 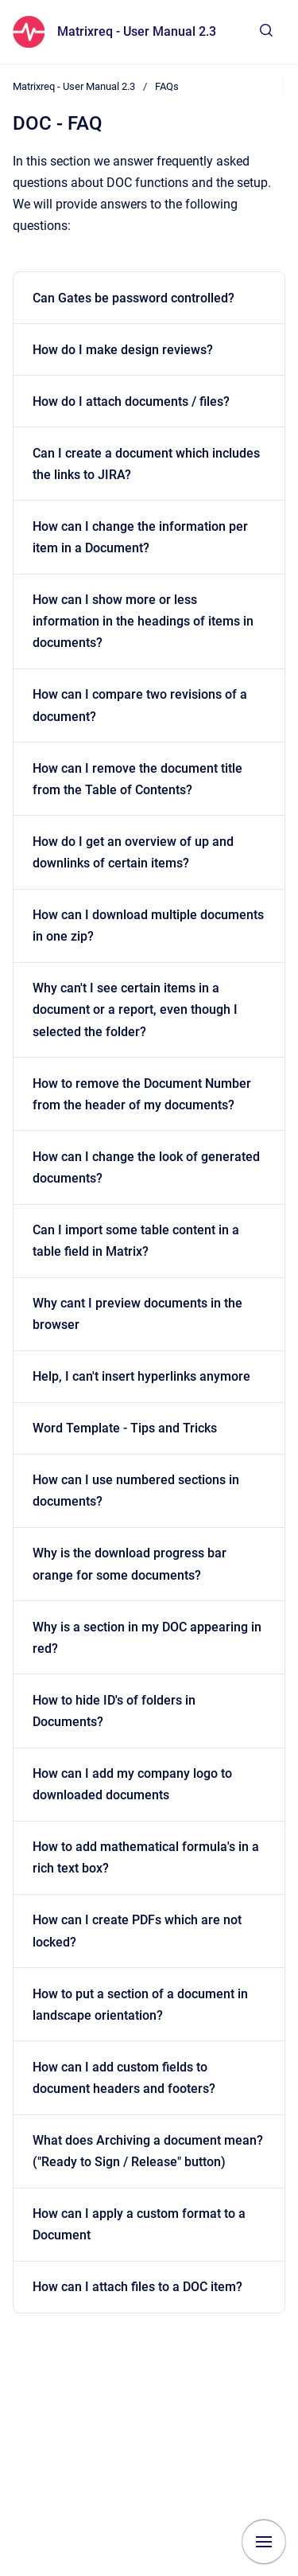 I want to click on How do I get an overview of up and downlinks of certain items?, so click(x=133, y=852).